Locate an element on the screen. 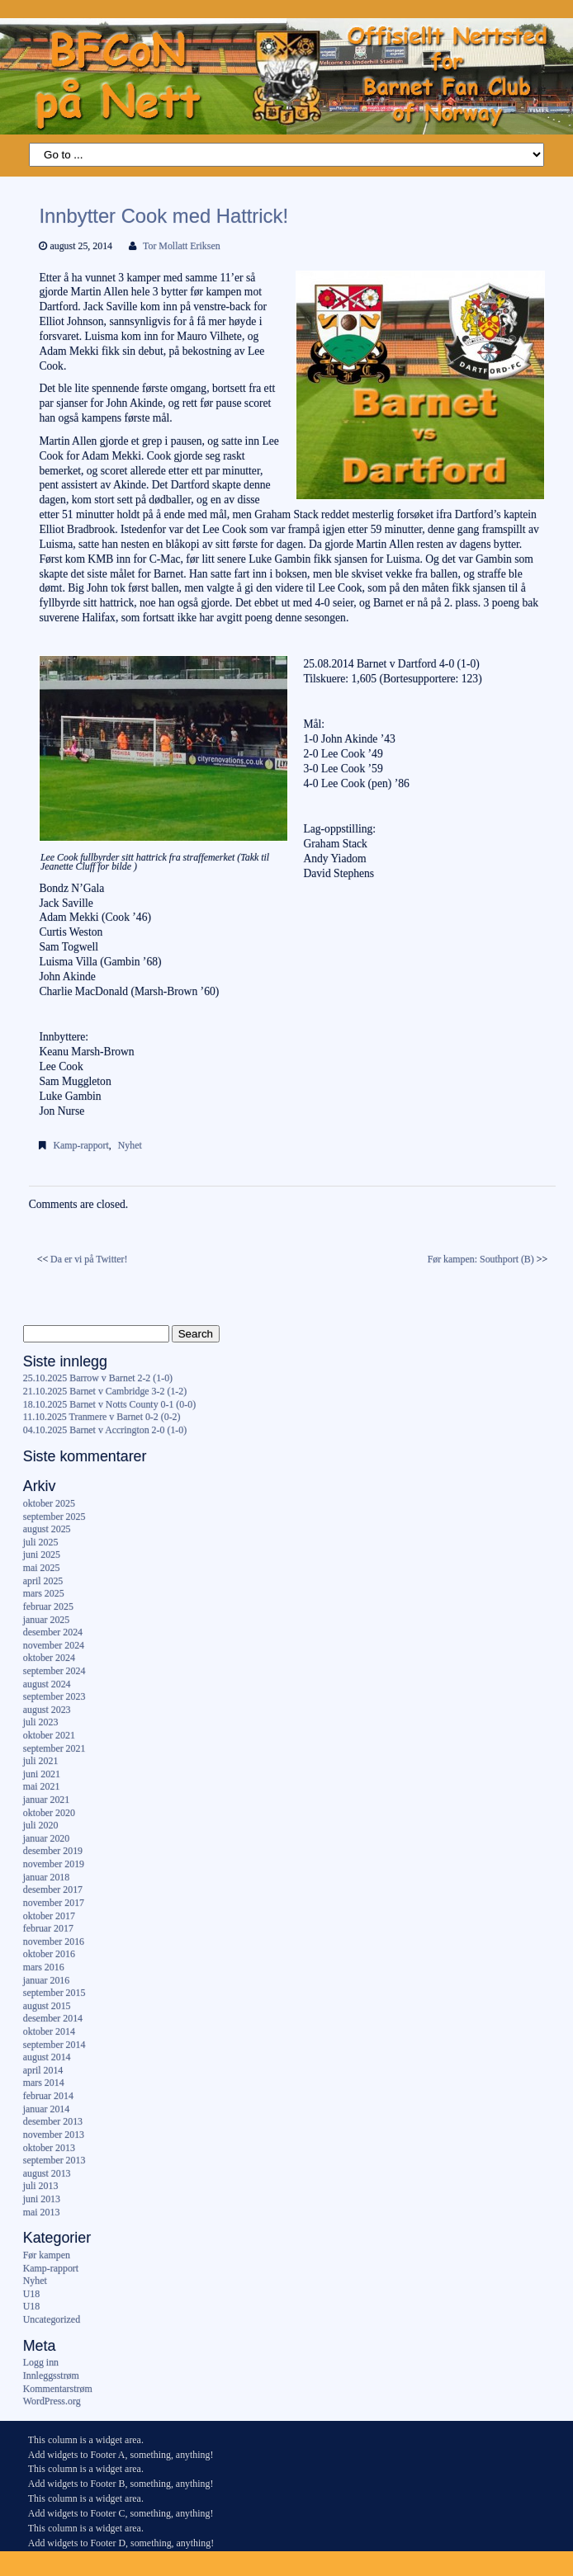 Image resolution: width=573 pixels, height=2576 pixels. Innleggsstrøm is located at coordinates (51, 2375).